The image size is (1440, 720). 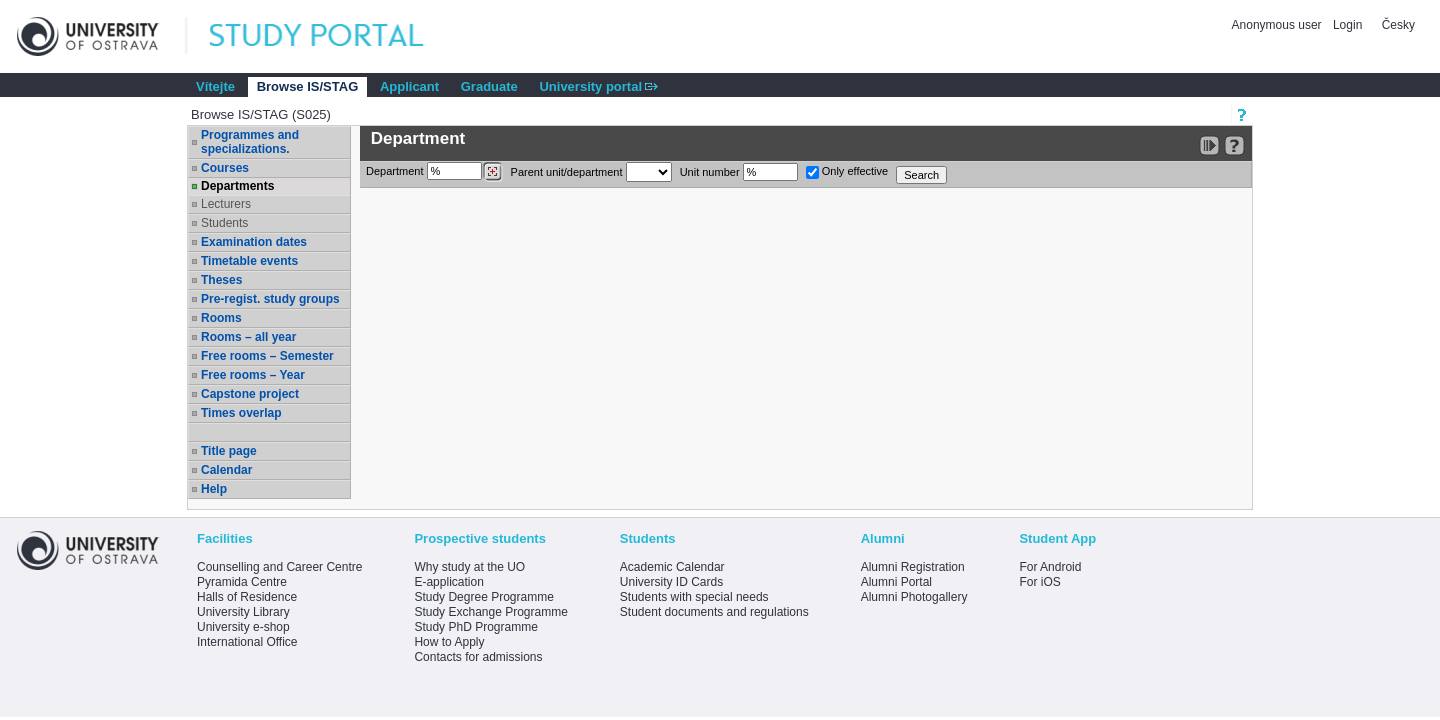 What do you see at coordinates (267, 356) in the screenshot?
I see `Free rooms – Semester` at bounding box center [267, 356].